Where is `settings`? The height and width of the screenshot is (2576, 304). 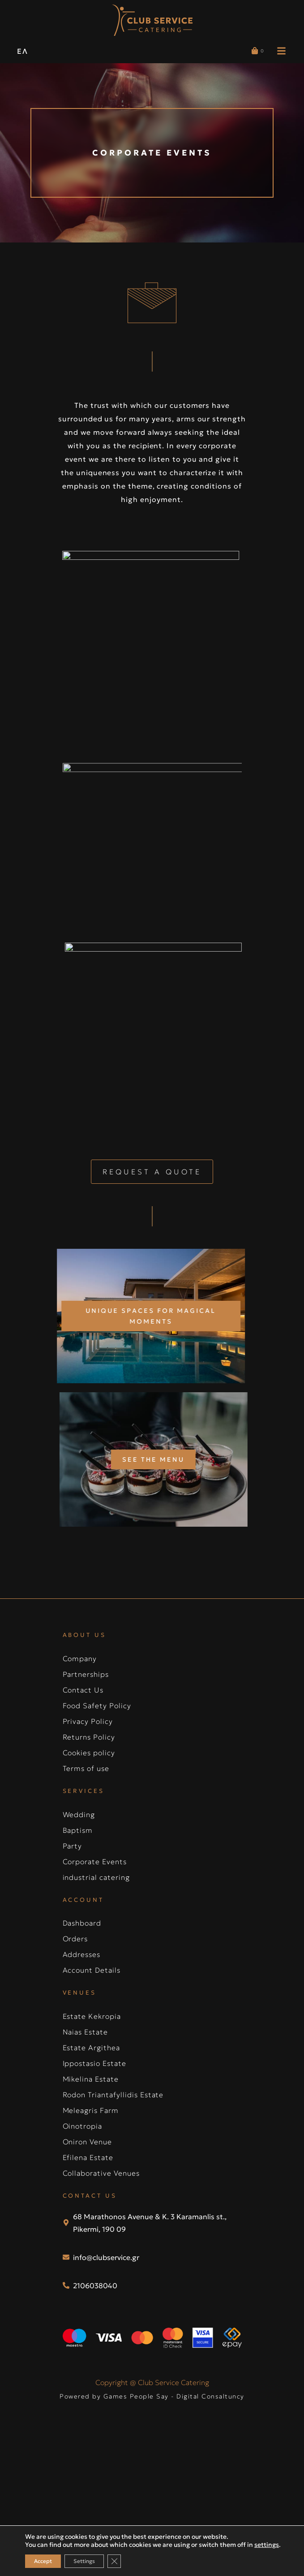 settings is located at coordinates (266, 2545).